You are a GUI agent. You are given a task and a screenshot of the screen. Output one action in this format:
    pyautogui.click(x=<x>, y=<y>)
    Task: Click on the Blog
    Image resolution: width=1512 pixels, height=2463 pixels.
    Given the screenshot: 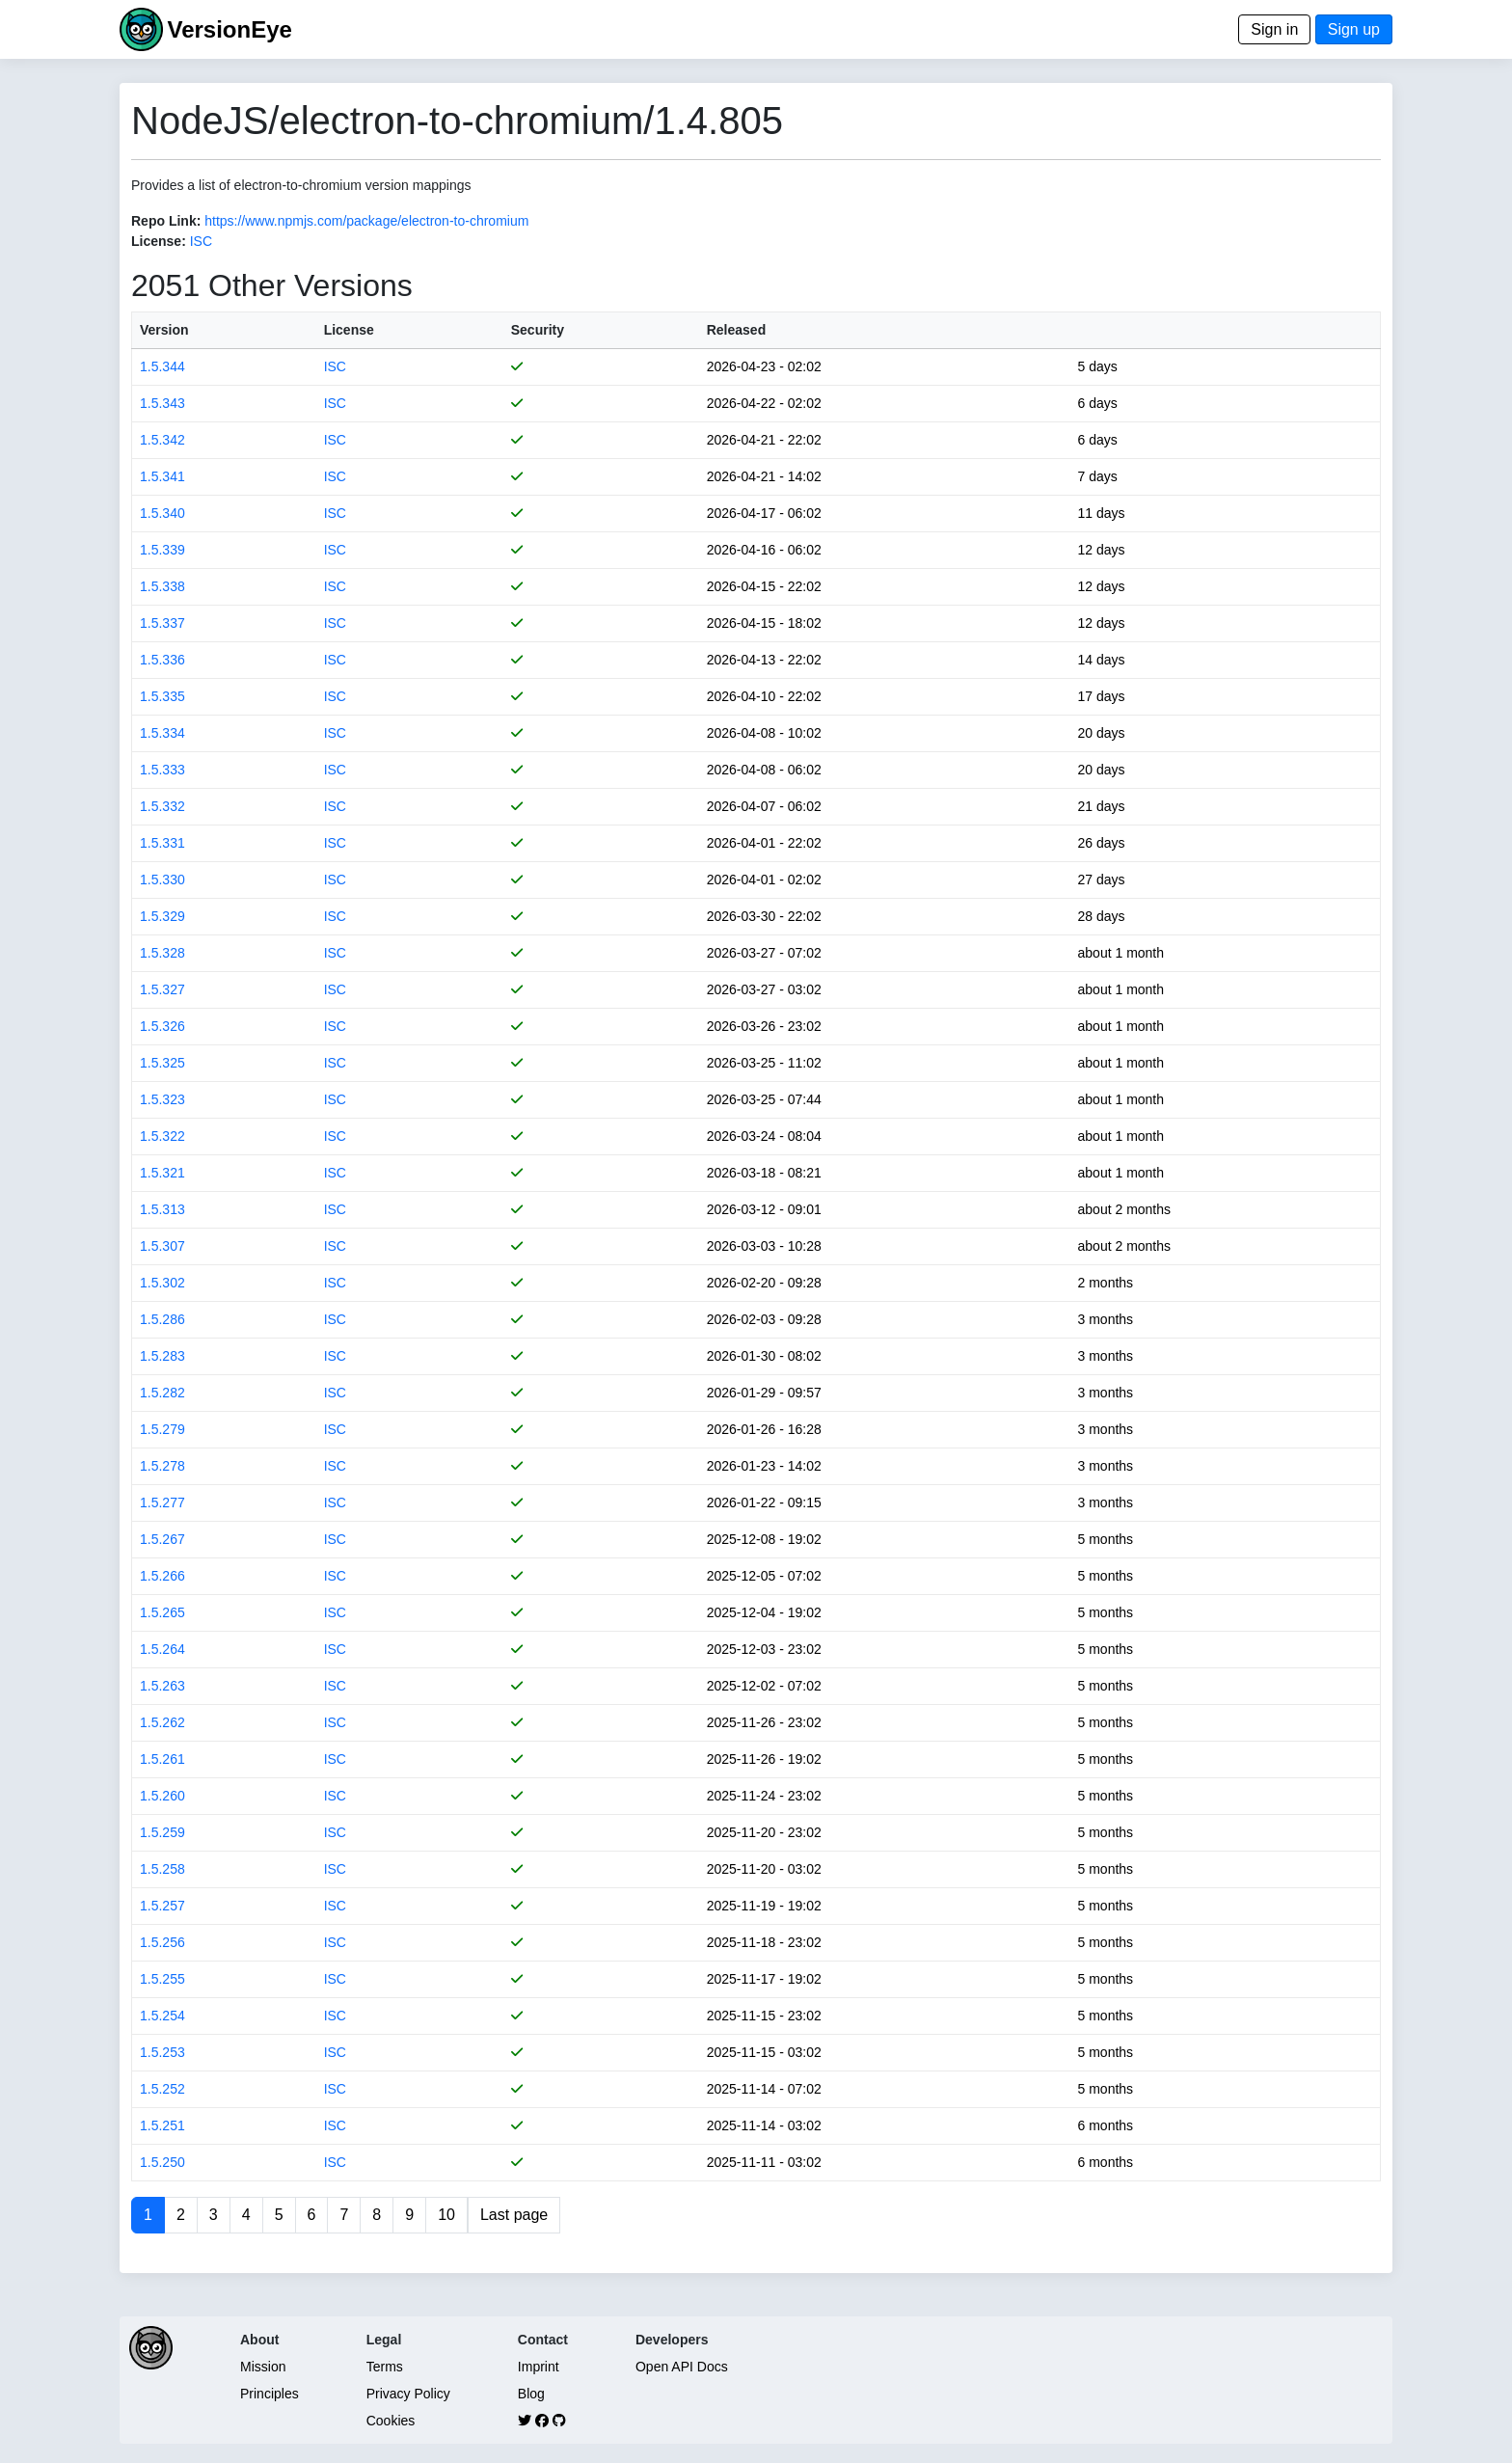 What is the action you would take?
    pyautogui.click(x=531, y=2393)
    